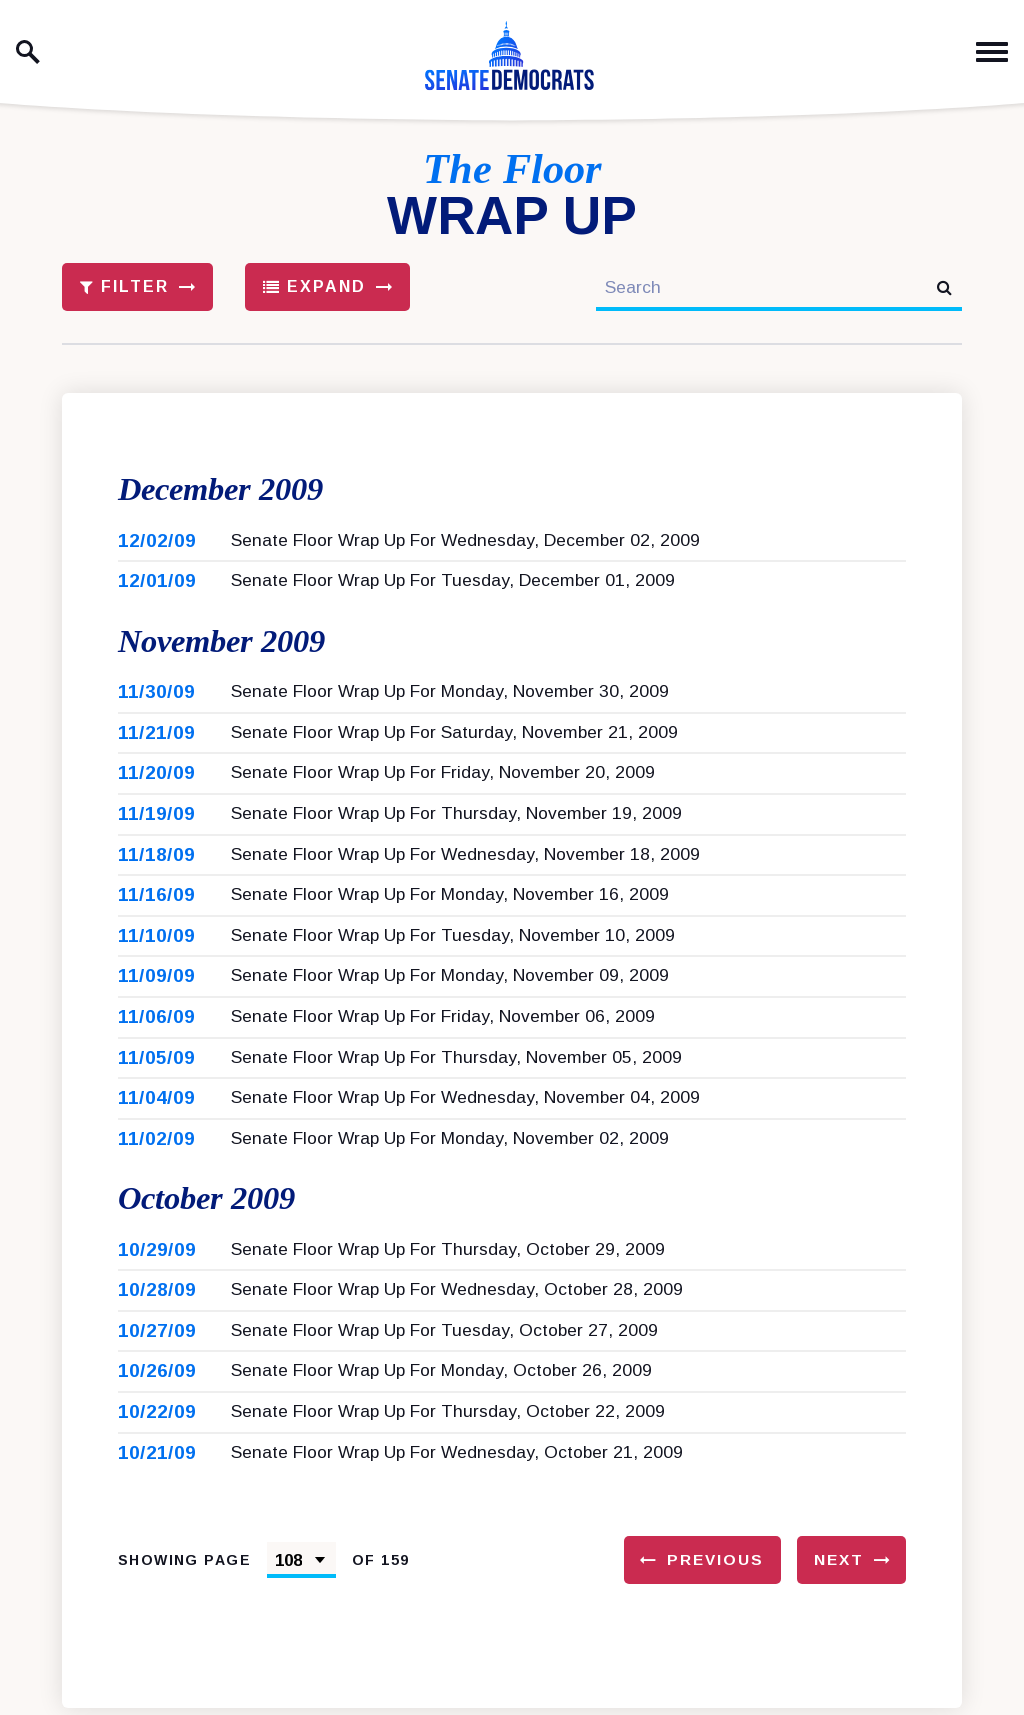 Image resolution: width=1024 pixels, height=1715 pixels. I want to click on Senate Floor Wrap Up For Thursday, October 22, 2009, so click(448, 1417).